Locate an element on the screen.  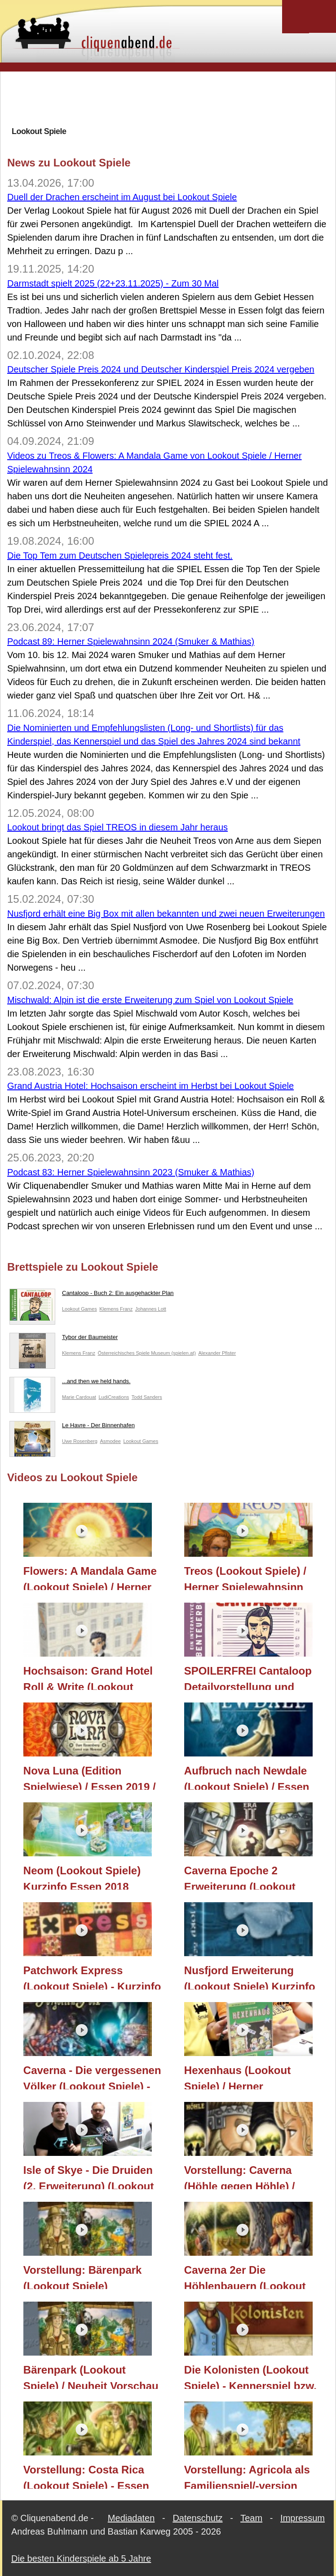
Die Top Tem zum Deutschen Spielepreis 2024 steht fest. is located at coordinates (120, 555).